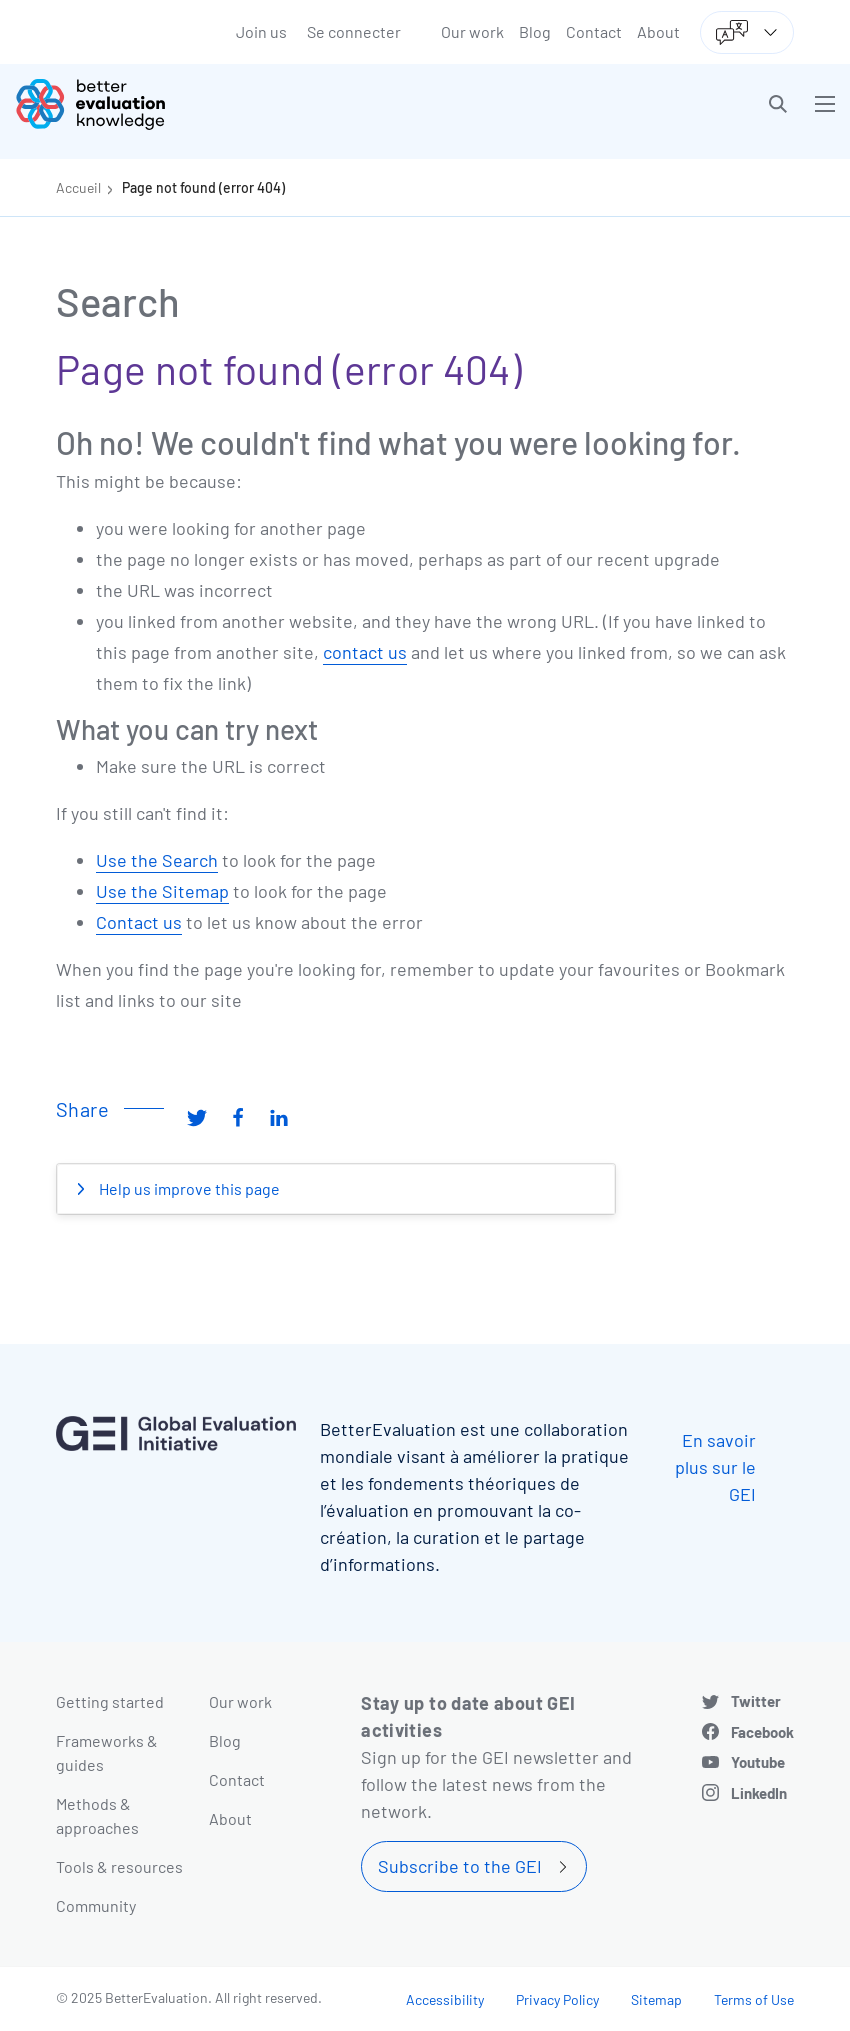 Image resolution: width=850 pixels, height=2031 pixels. What do you see at coordinates (157, 860) in the screenshot?
I see `Use the Search` at bounding box center [157, 860].